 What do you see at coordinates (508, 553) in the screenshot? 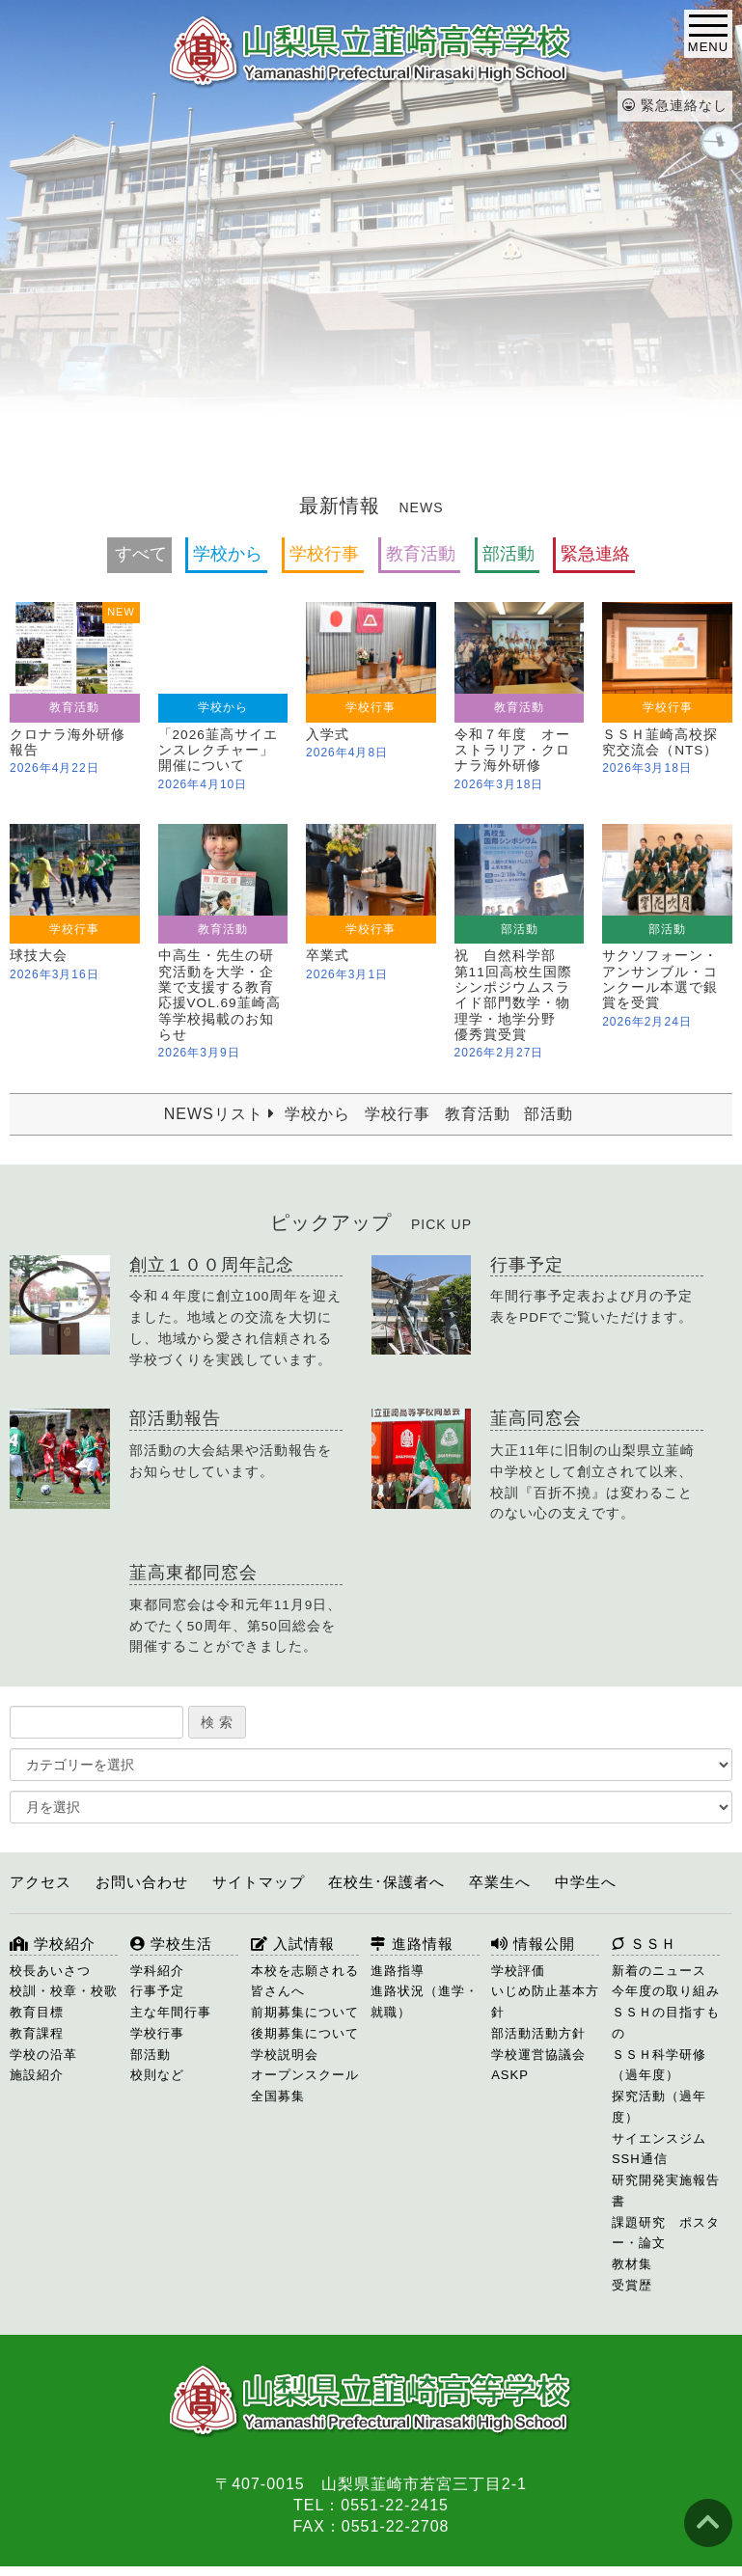
I see `部活動` at bounding box center [508, 553].